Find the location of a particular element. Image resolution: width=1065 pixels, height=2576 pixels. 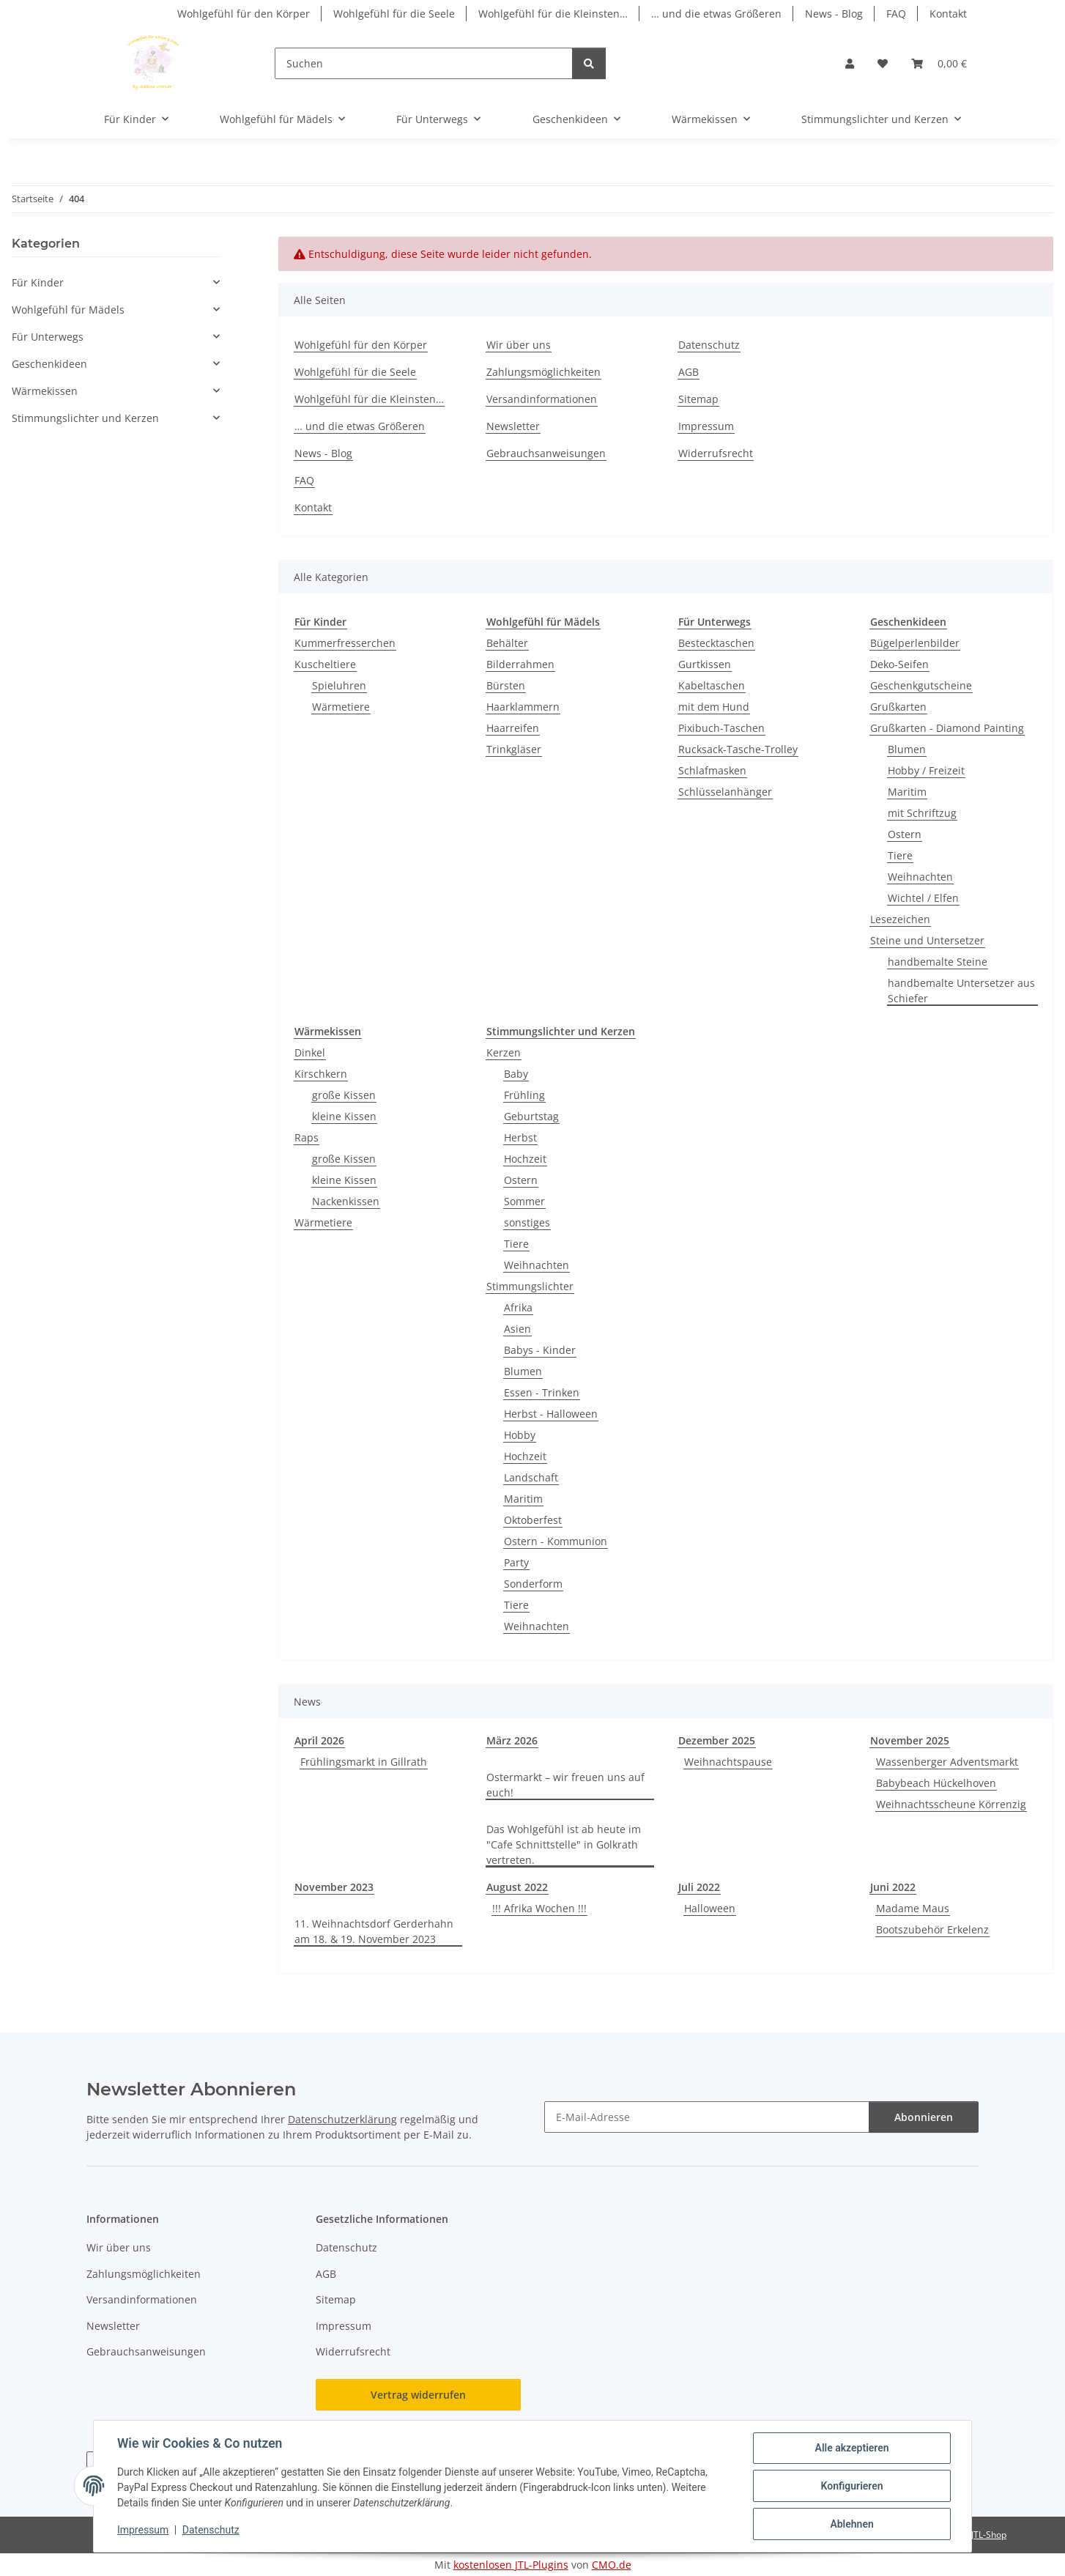

Zahlungsmöglichkeiten is located at coordinates (543, 372).